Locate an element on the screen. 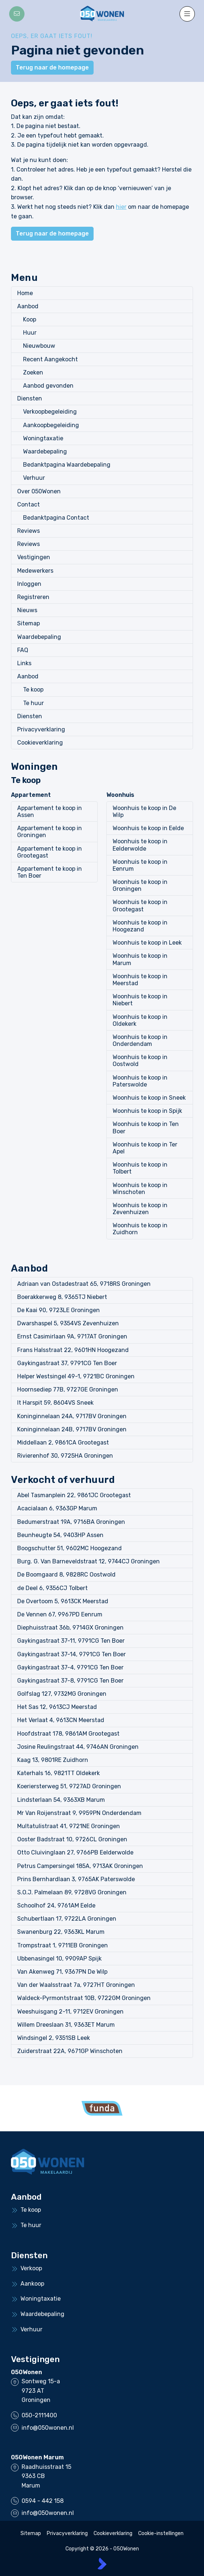 The image size is (204, 2576). It Harspit 59, 8604VS Sneek is located at coordinates (55, 1402).